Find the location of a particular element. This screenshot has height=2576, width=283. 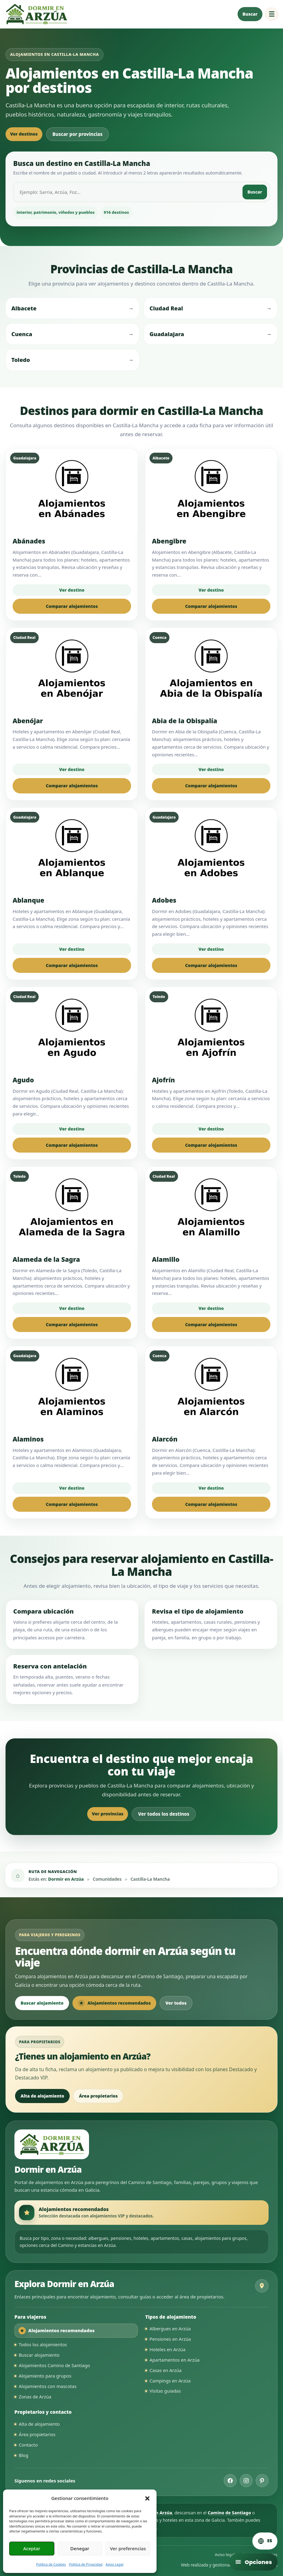

Hoteles en Arzúa is located at coordinates (167, 2349).